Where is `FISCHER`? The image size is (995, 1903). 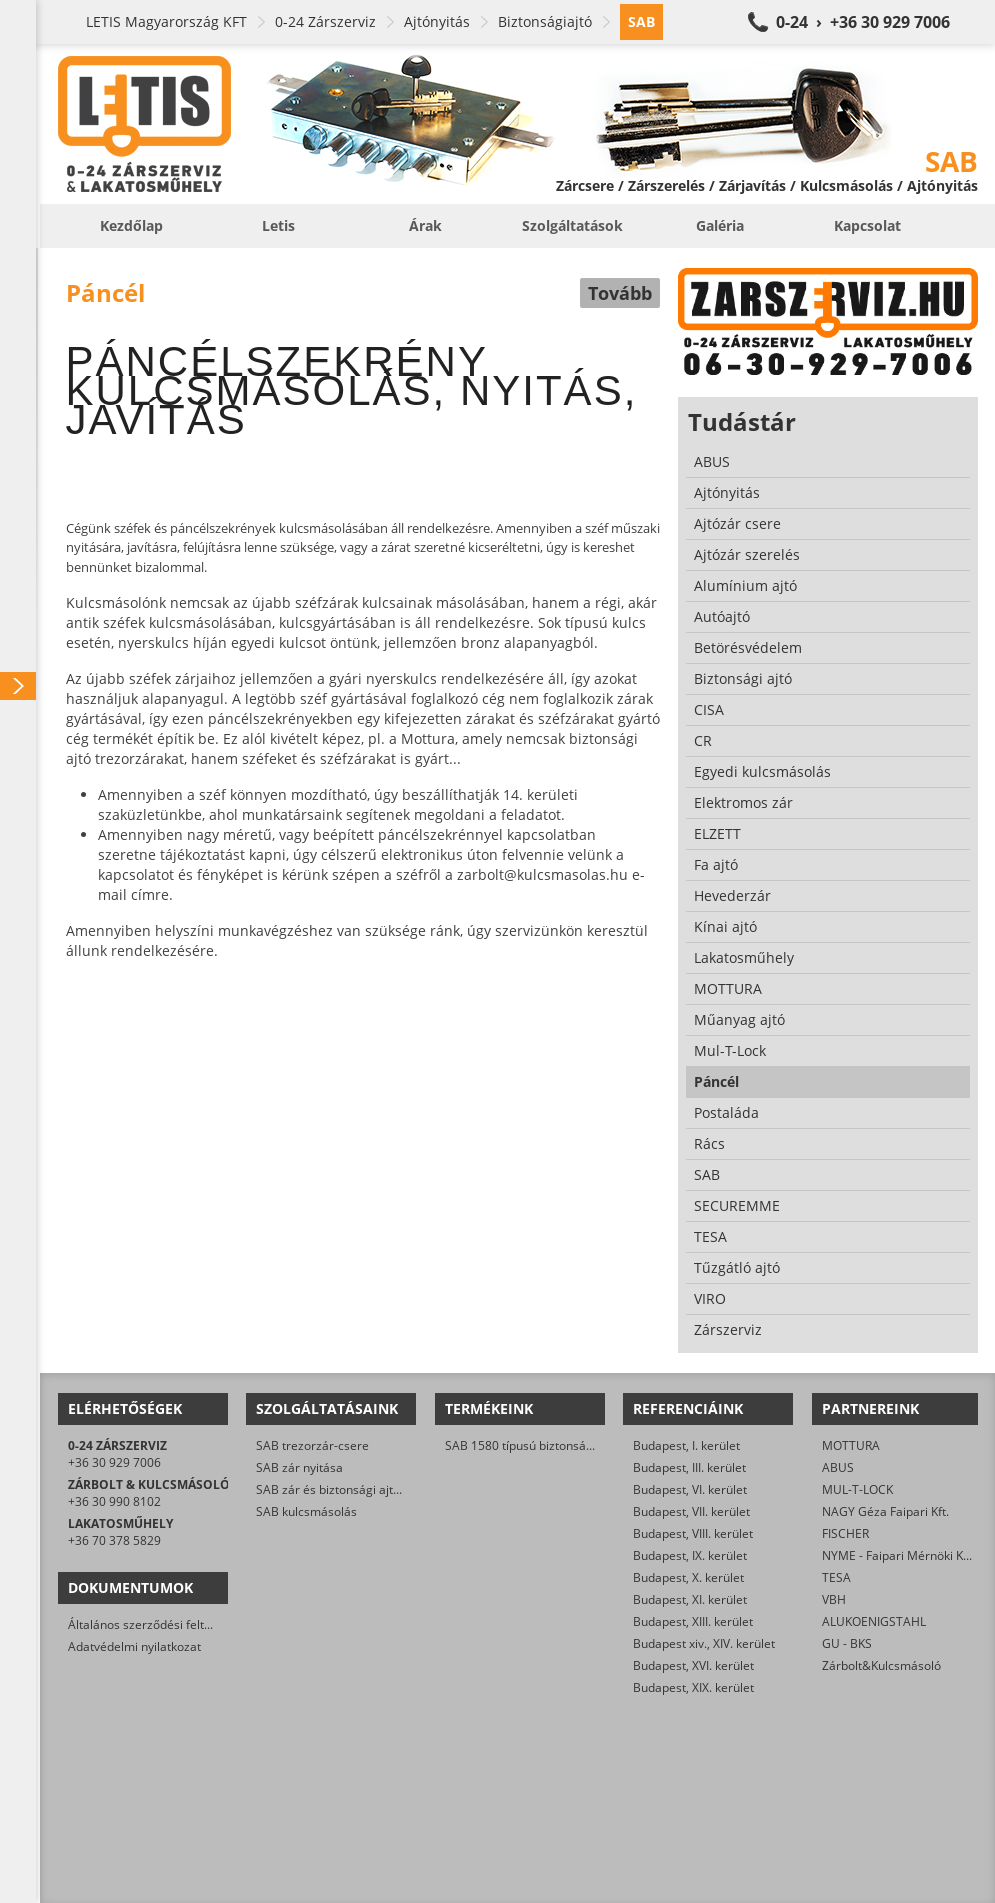
FISCHER is located at coordinates (845, 1533).